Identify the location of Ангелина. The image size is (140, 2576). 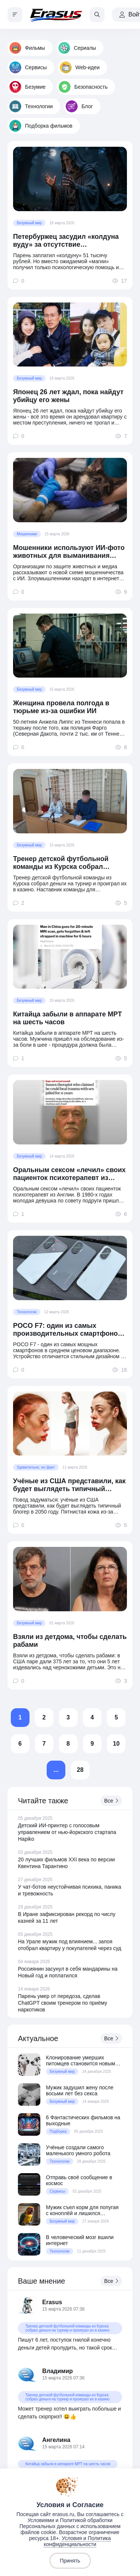
(56, 2440).